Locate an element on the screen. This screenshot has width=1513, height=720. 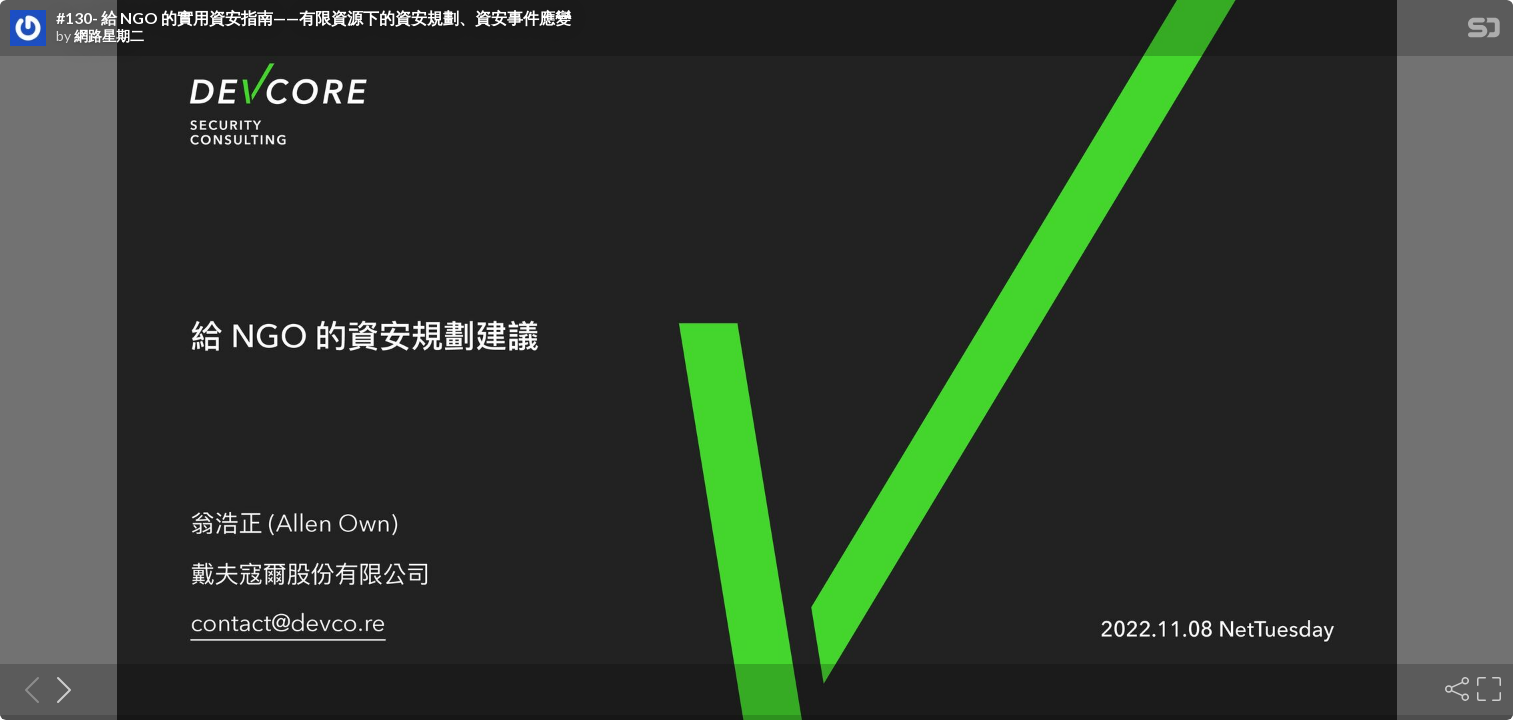
[Previous slide] is located at coordinates (26, 689).